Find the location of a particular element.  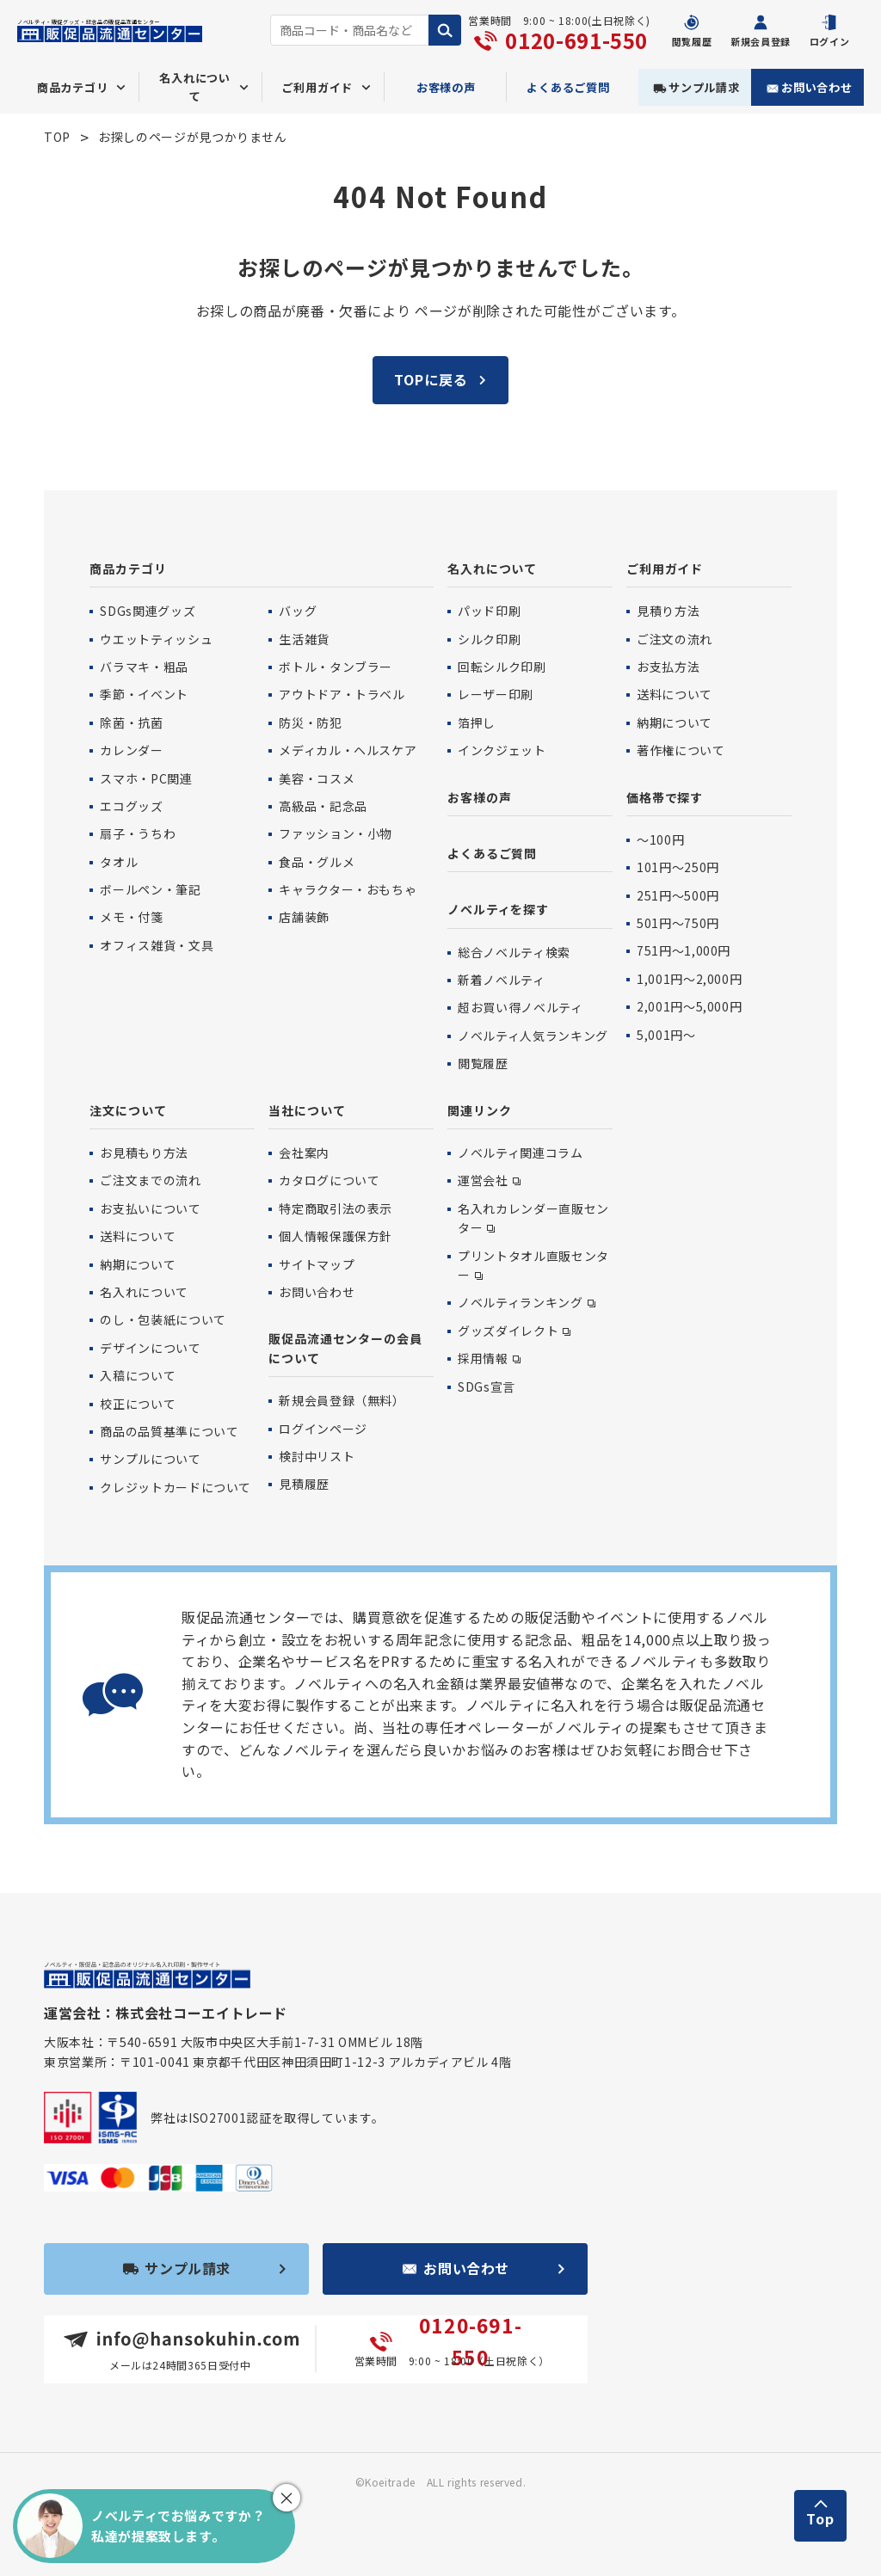

ログインページ is located at coordinates (323, 1428).